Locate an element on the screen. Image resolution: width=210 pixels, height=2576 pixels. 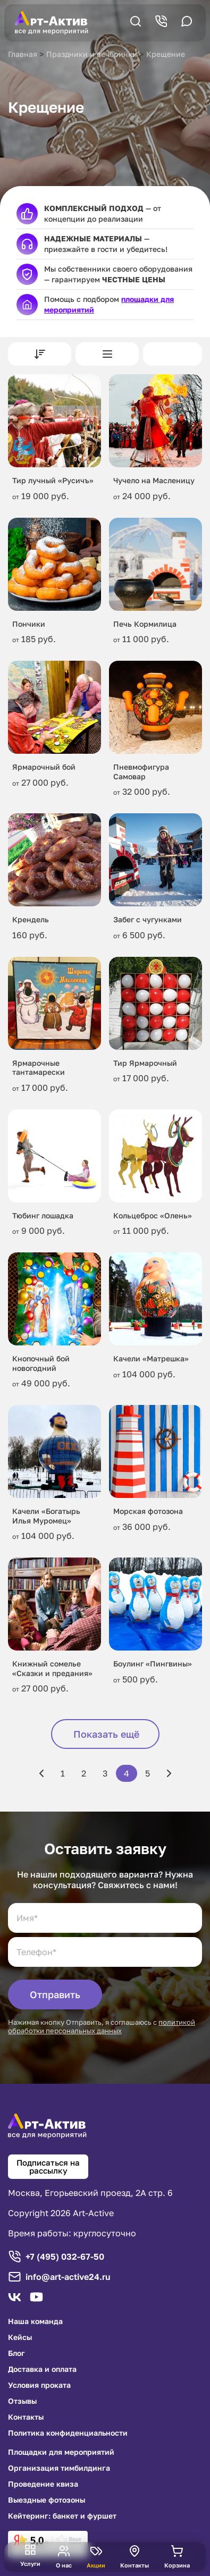
Площадки для мероприятий is located at coordinates (61, 2452).